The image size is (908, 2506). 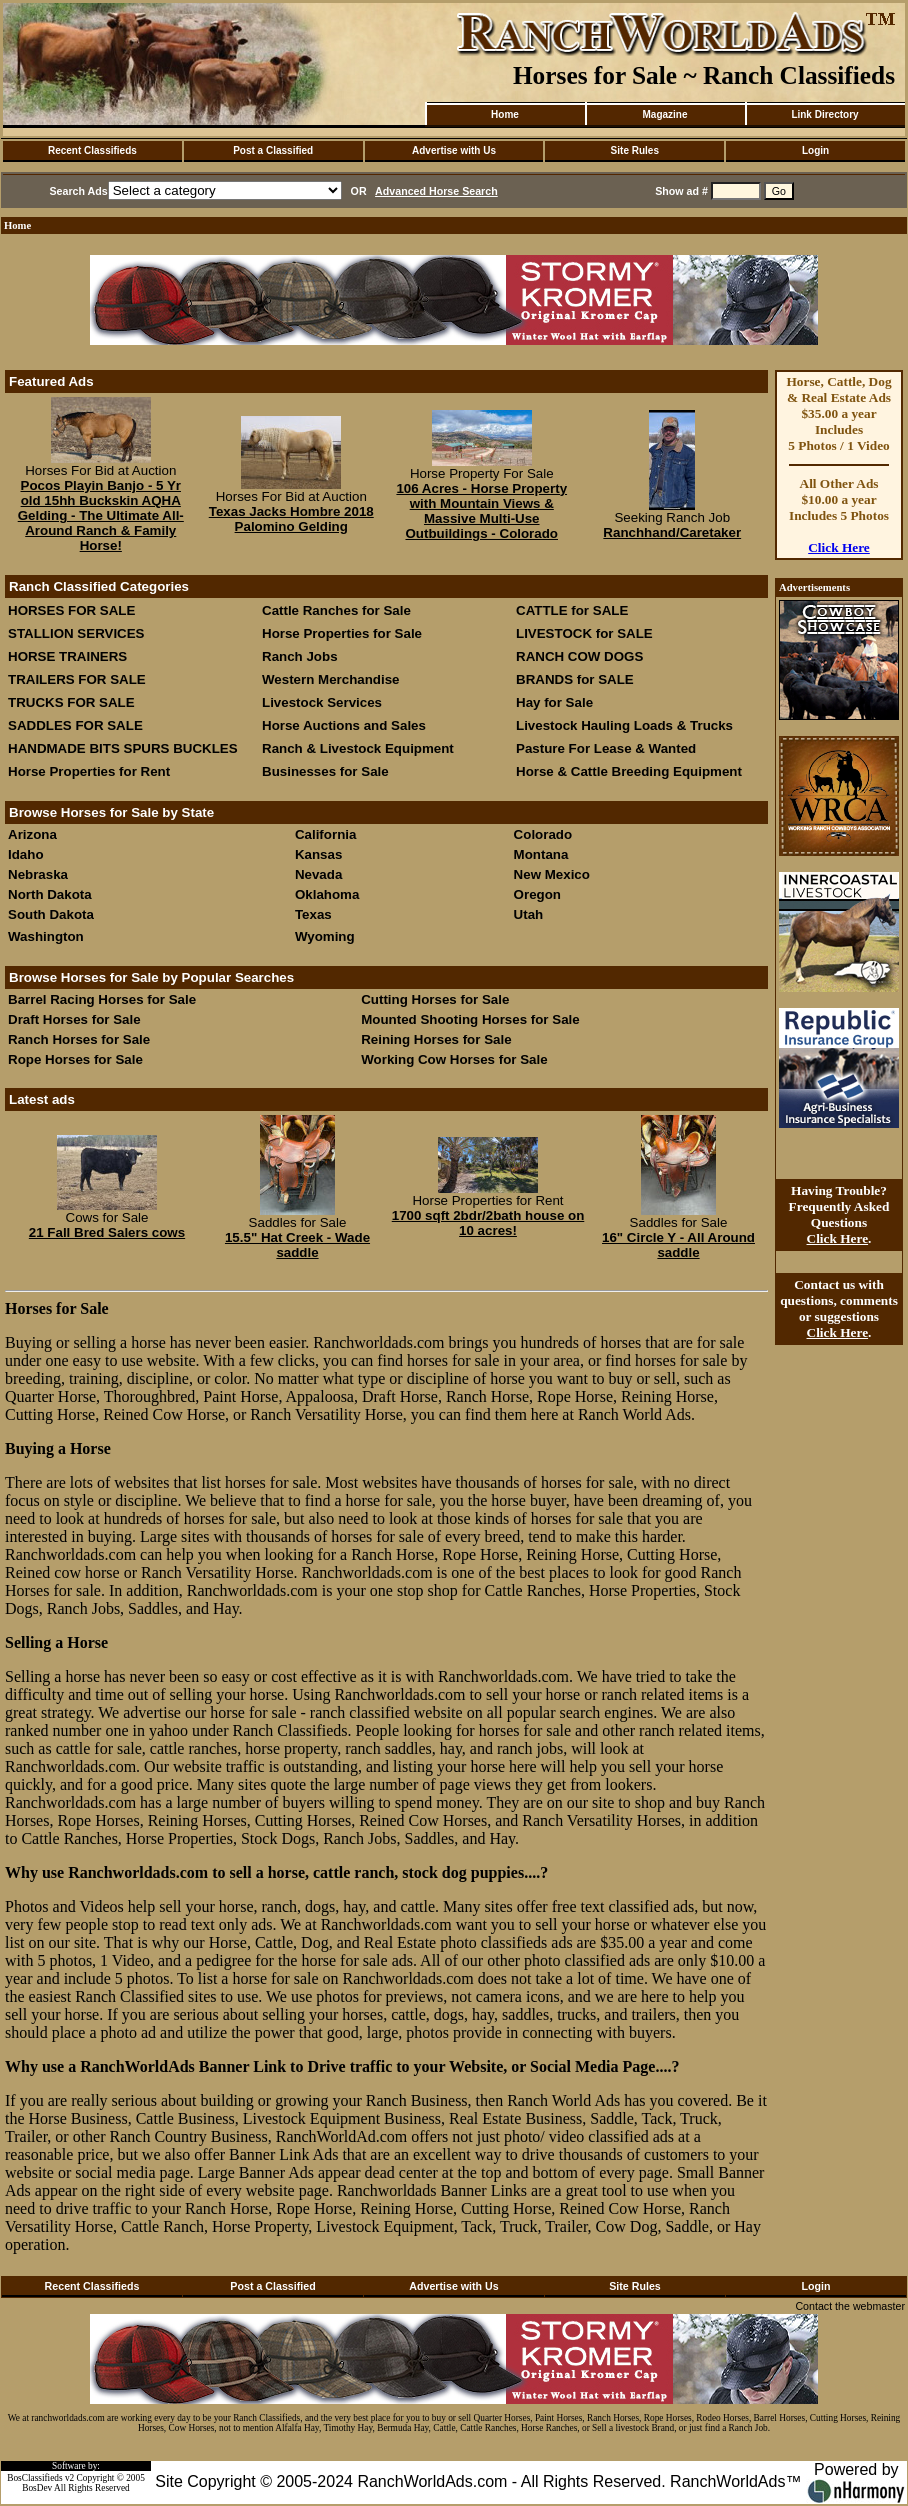 I want to click on Ranchhand/Caretaker, so click(x=672, y=532).